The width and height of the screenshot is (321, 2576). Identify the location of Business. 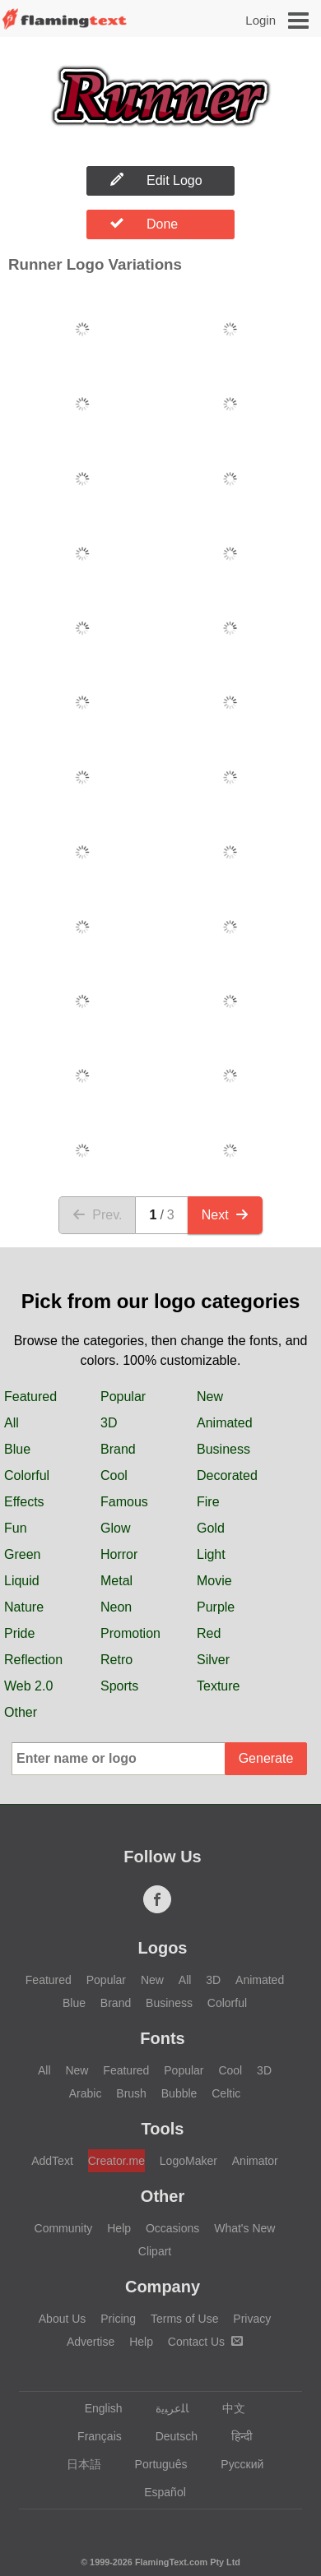
(223, 1449).